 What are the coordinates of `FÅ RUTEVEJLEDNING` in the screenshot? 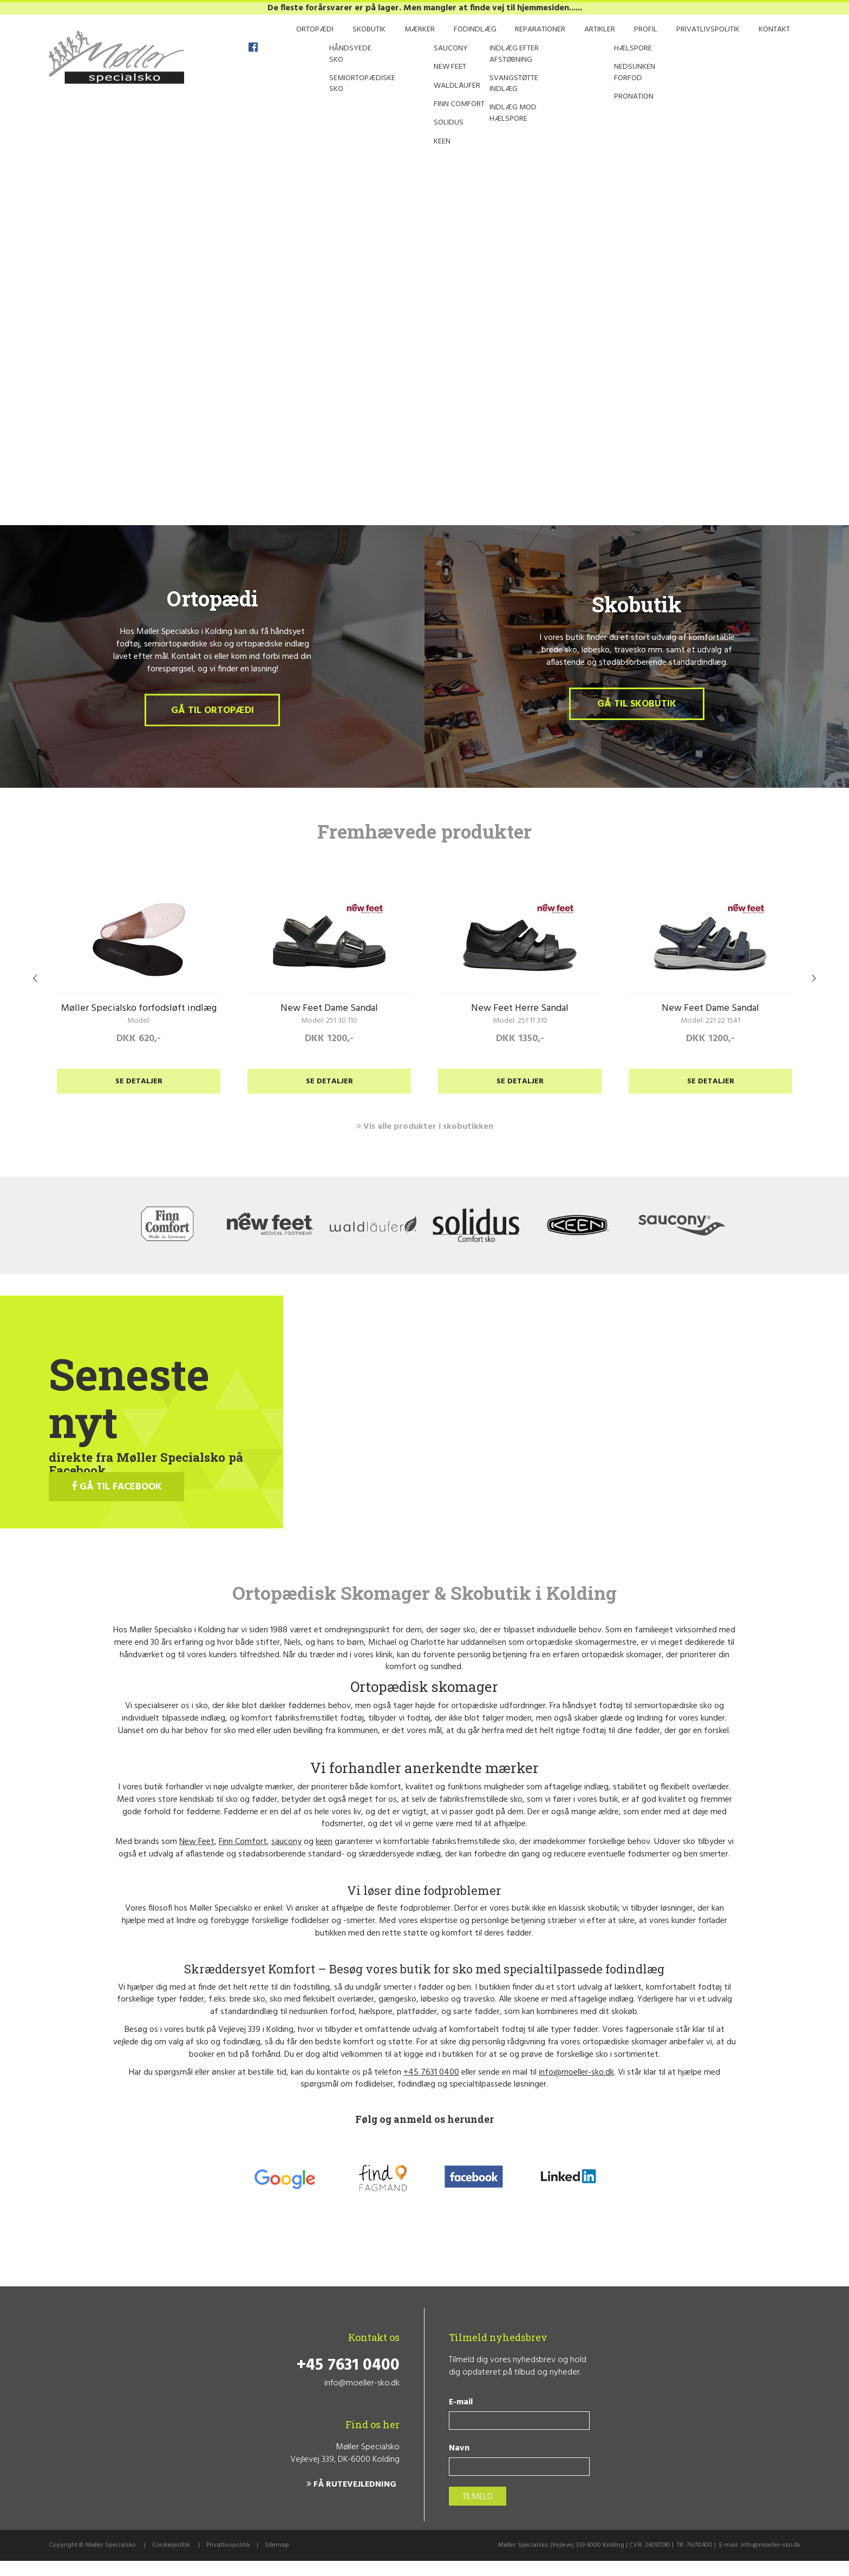 It's located at (351, 2500).